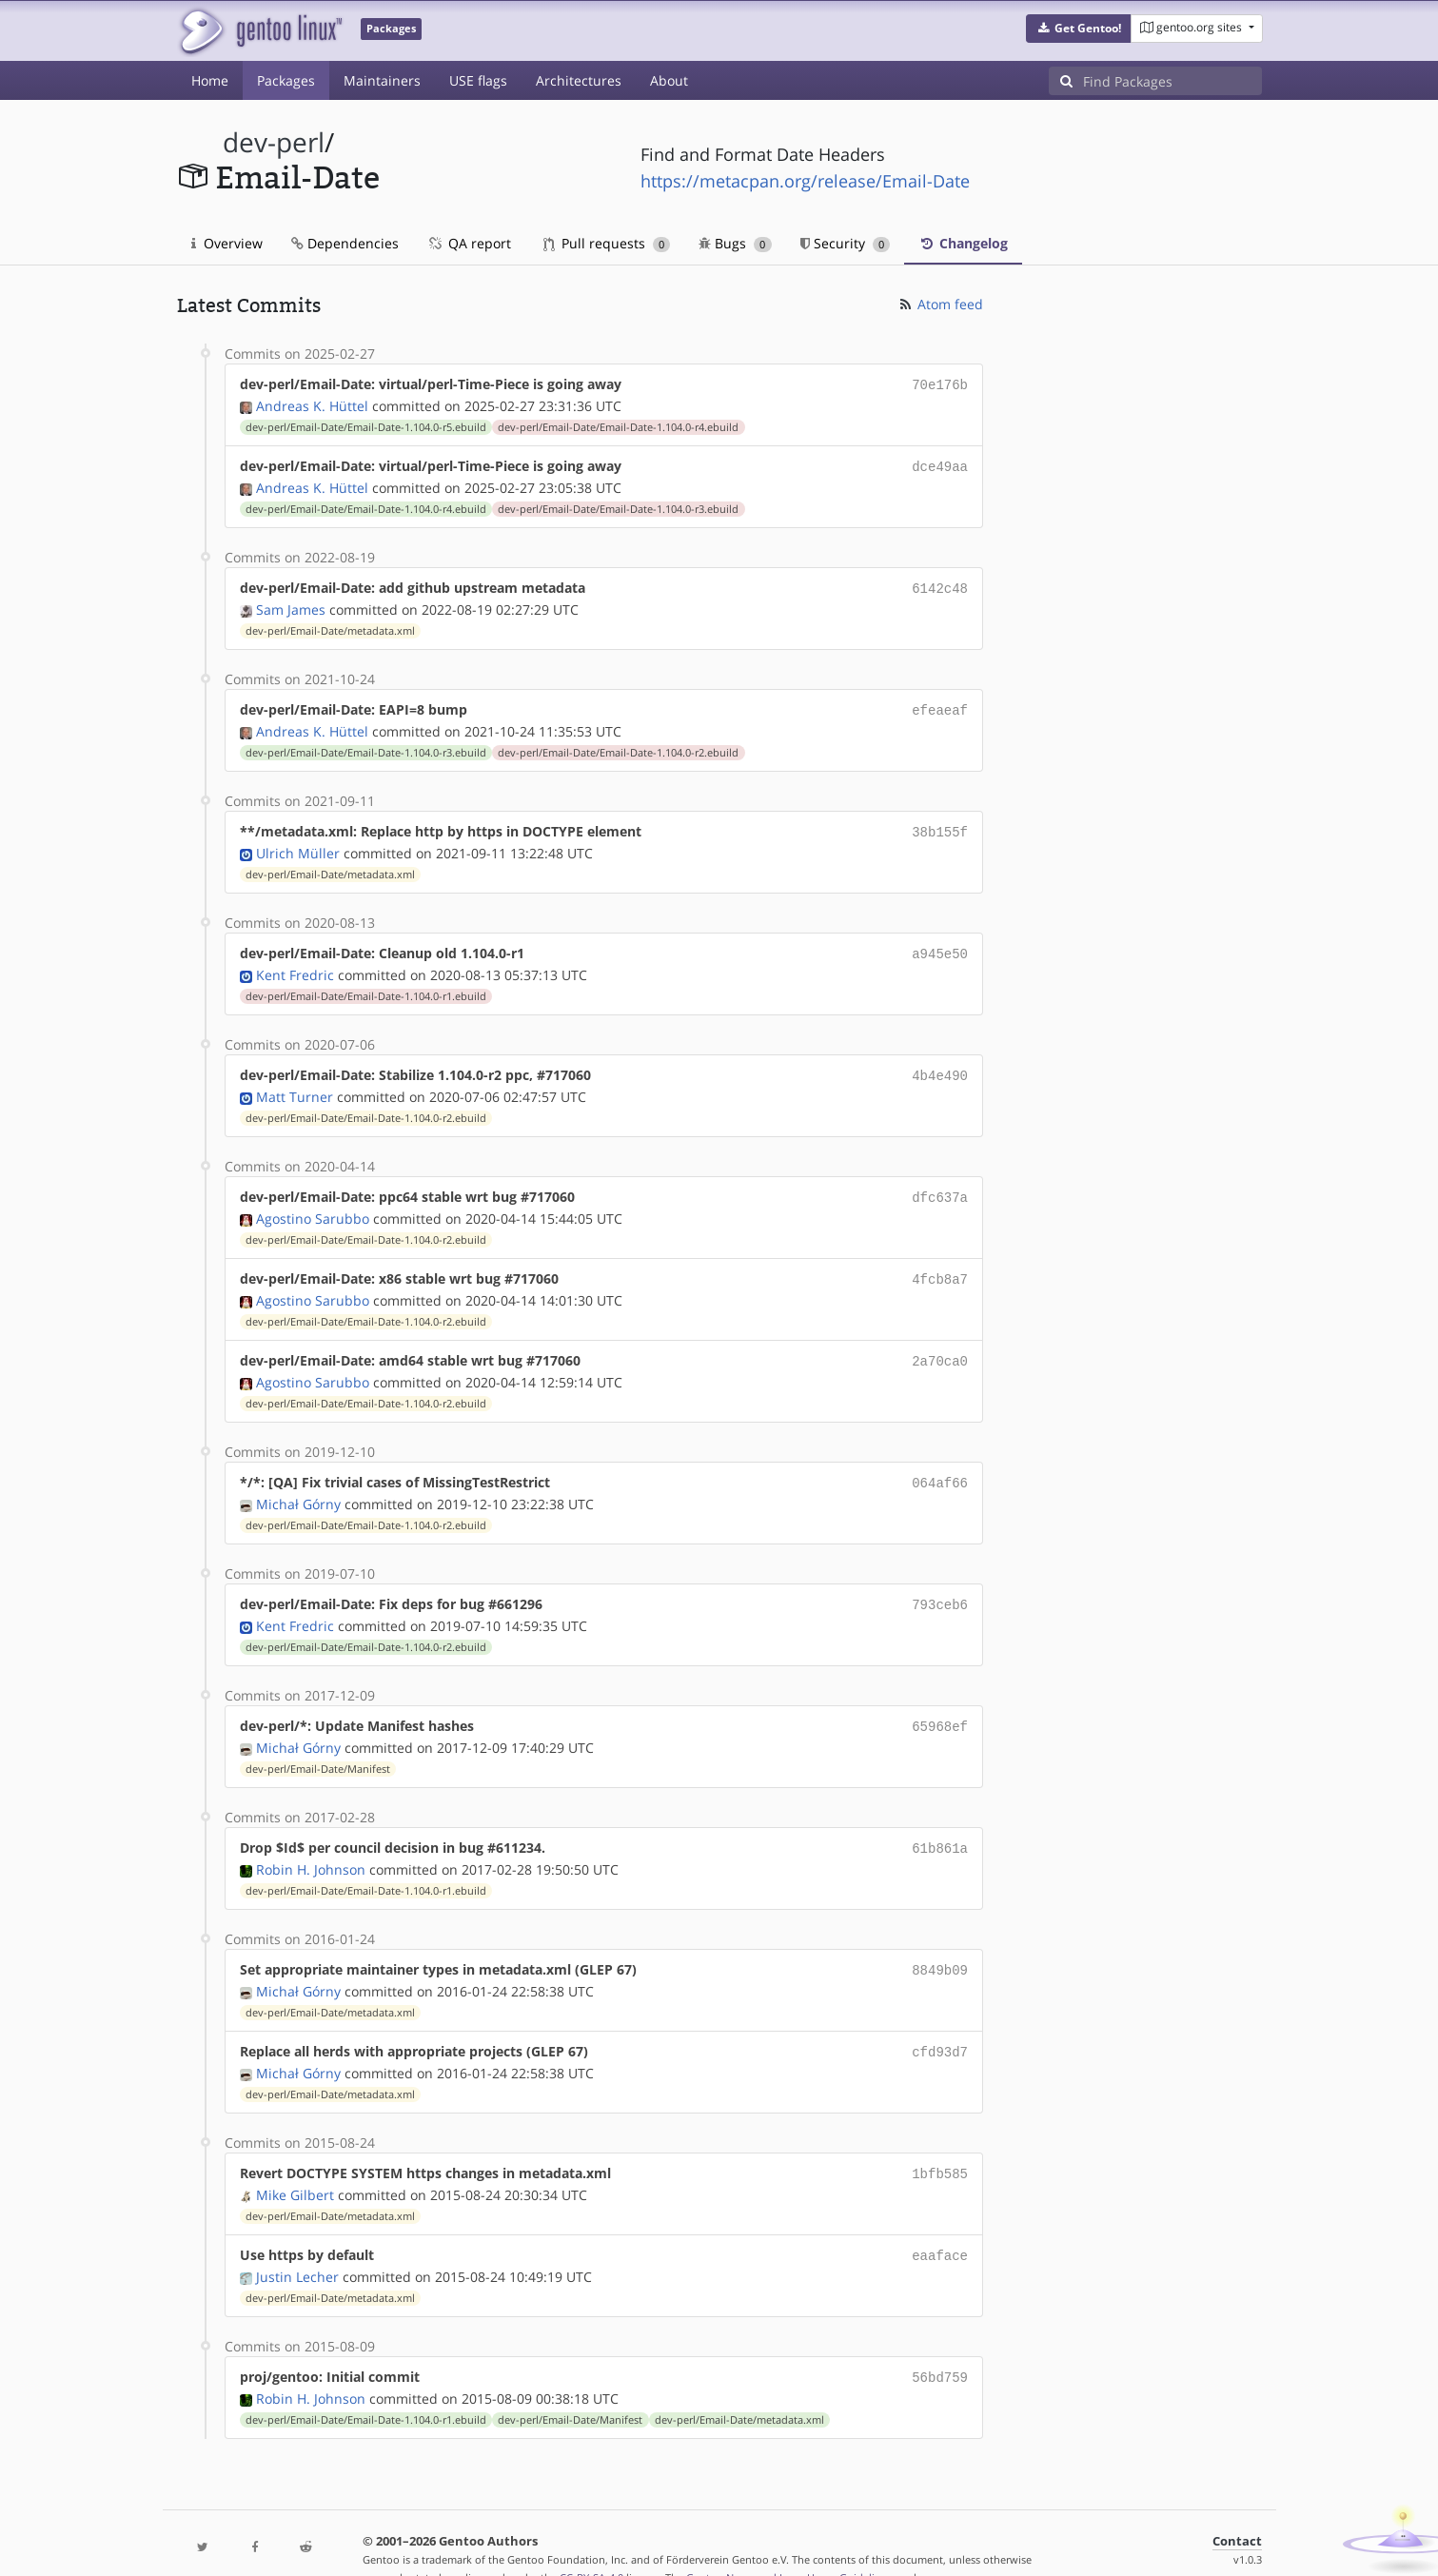 The height and width of the screenshot is (2576, 1438). Describe the element at coordinates (618, 425) in the screenshot. I see `dev-perl/Email-Date/Email-Date-1.104.0-r4.ebuild` at that location.